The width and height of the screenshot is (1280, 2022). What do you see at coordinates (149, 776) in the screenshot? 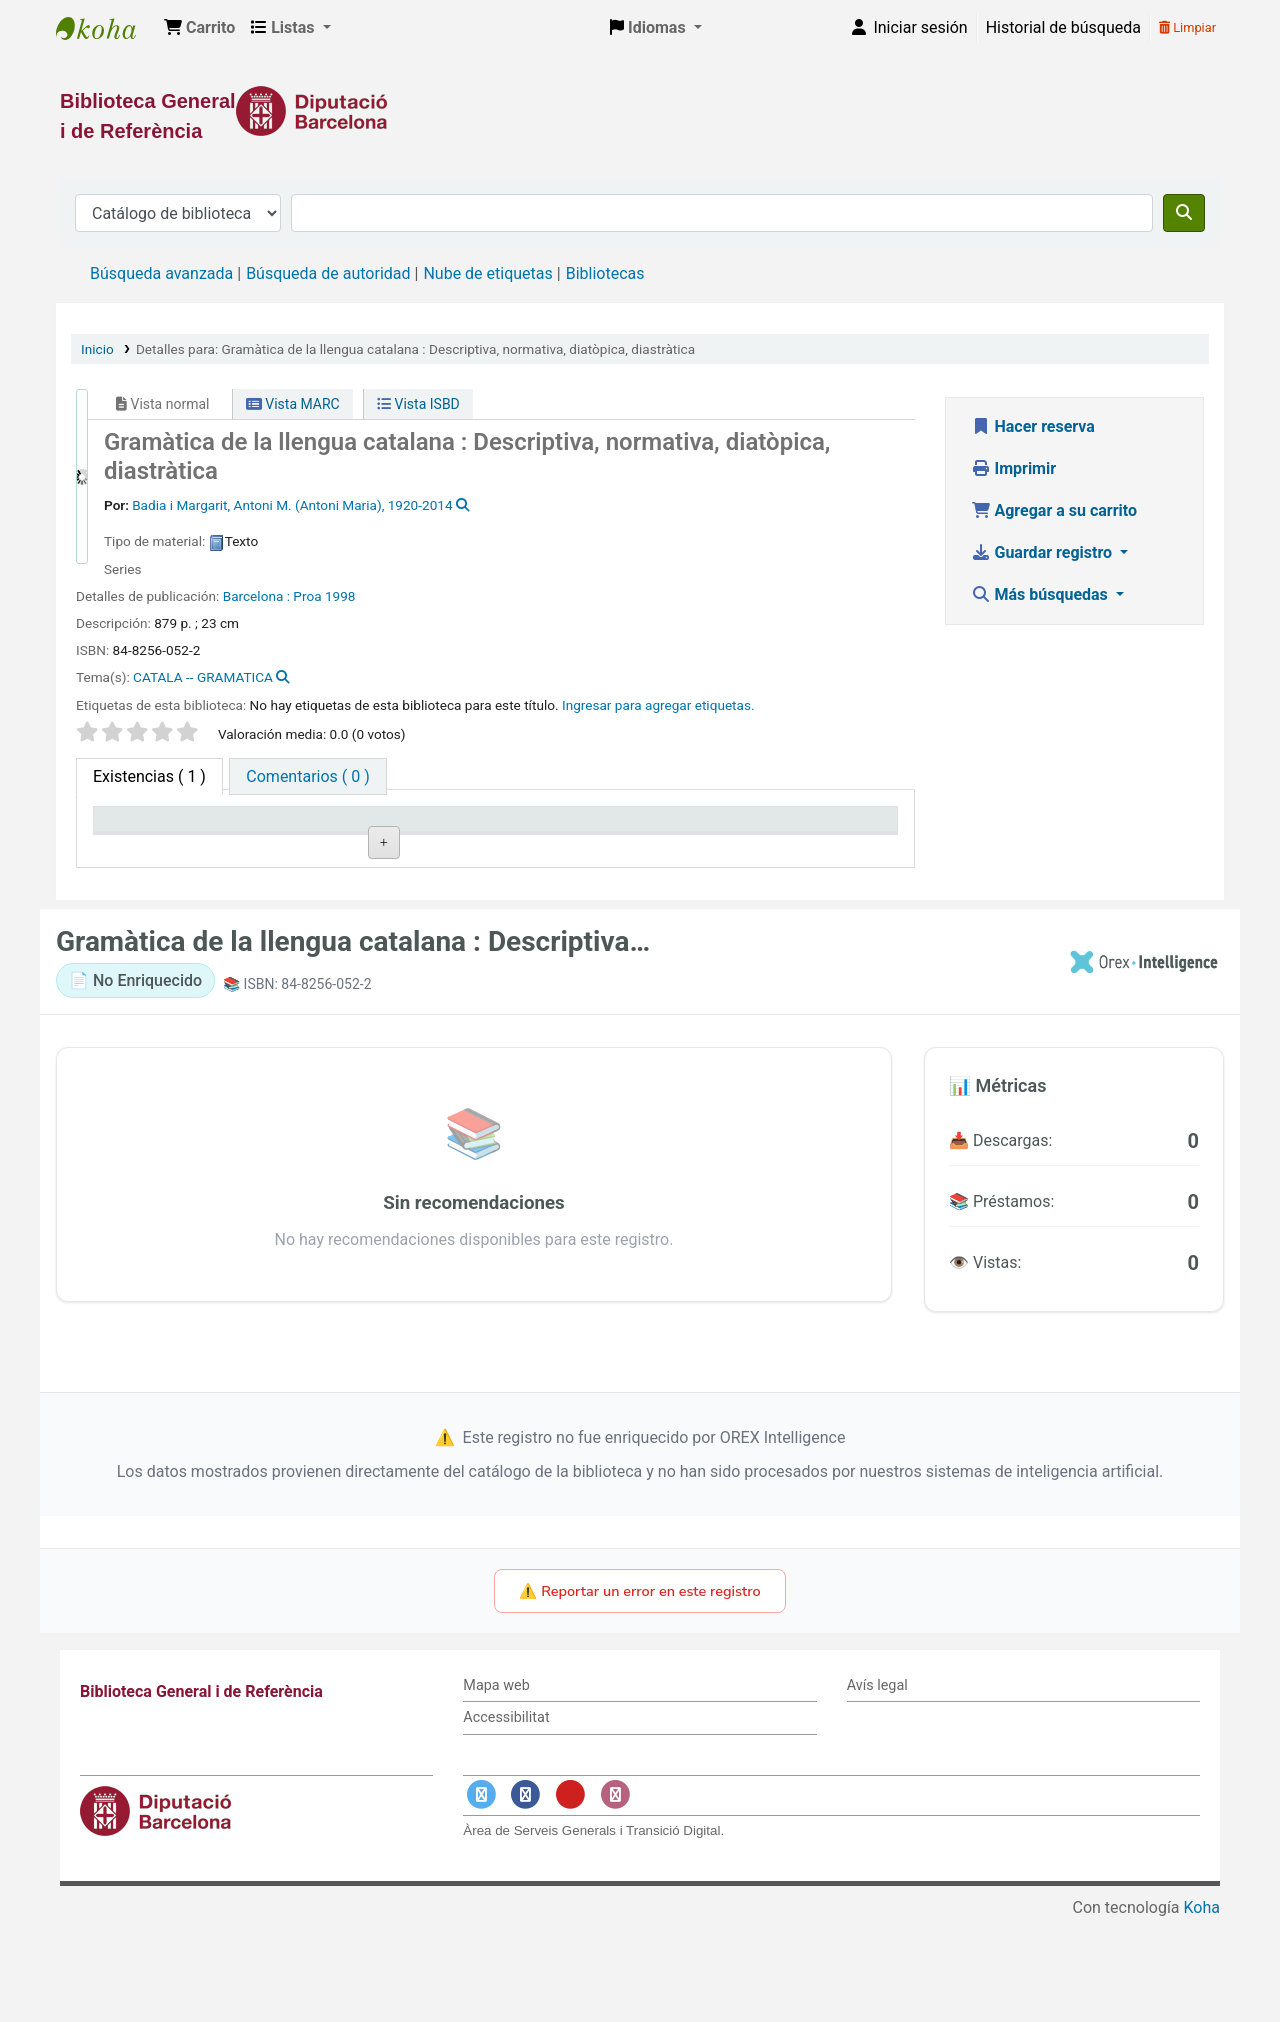
I see `( 1 ) [tab]` at bounding box center [149, 776].